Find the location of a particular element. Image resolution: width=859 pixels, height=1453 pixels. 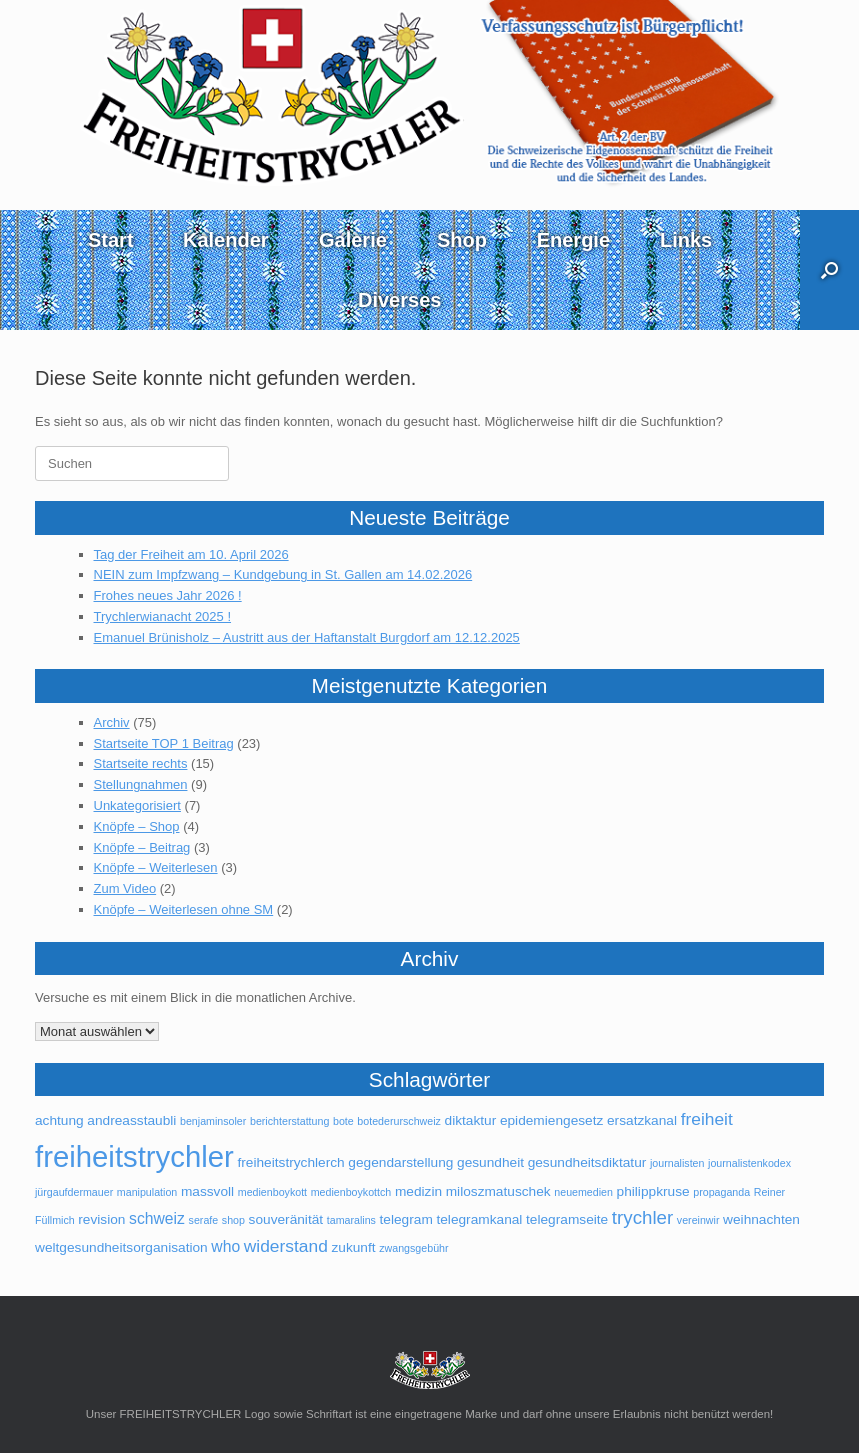

Knöpfe – Beitrag is located at coordinates (142, 847).